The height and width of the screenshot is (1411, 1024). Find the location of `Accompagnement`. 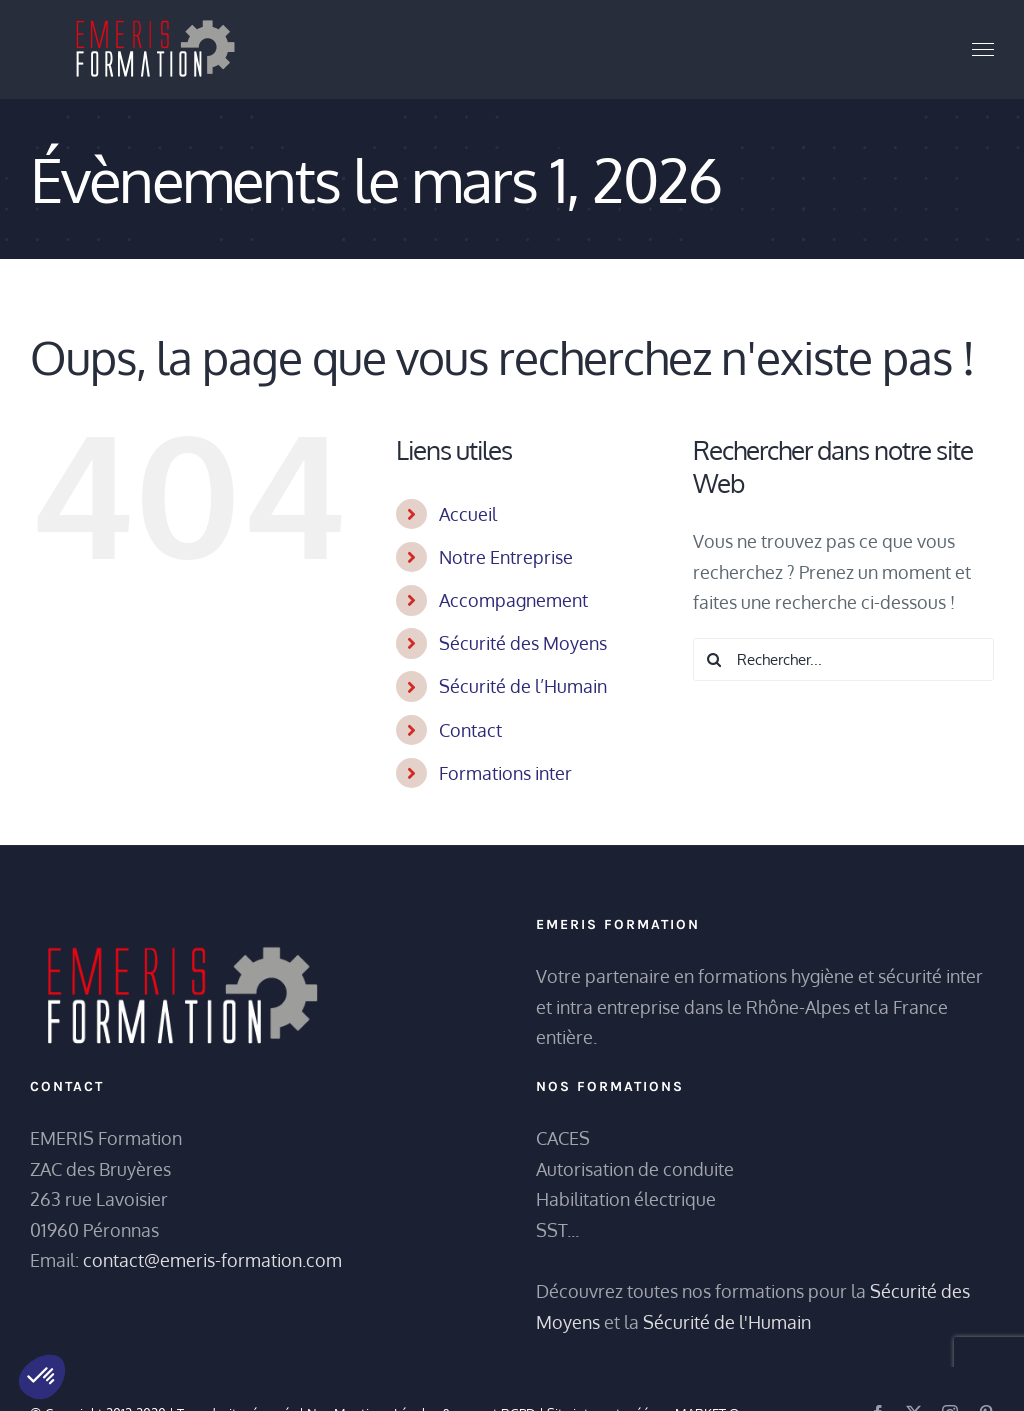

Accompagnement is located at coordinates (513, 600).